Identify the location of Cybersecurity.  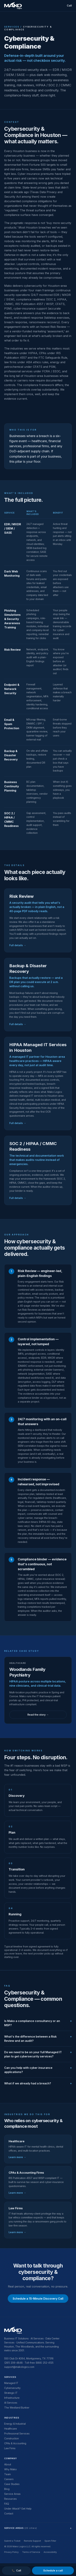
(12, 2387).